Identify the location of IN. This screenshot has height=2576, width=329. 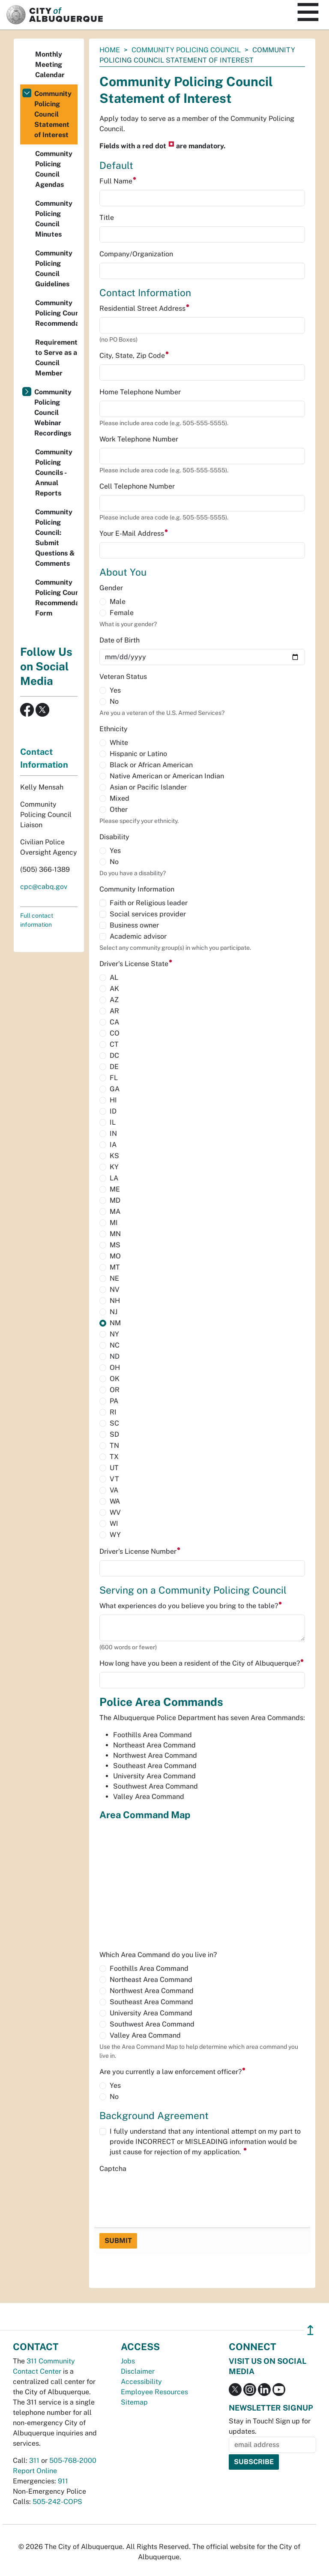
(113, 1133).